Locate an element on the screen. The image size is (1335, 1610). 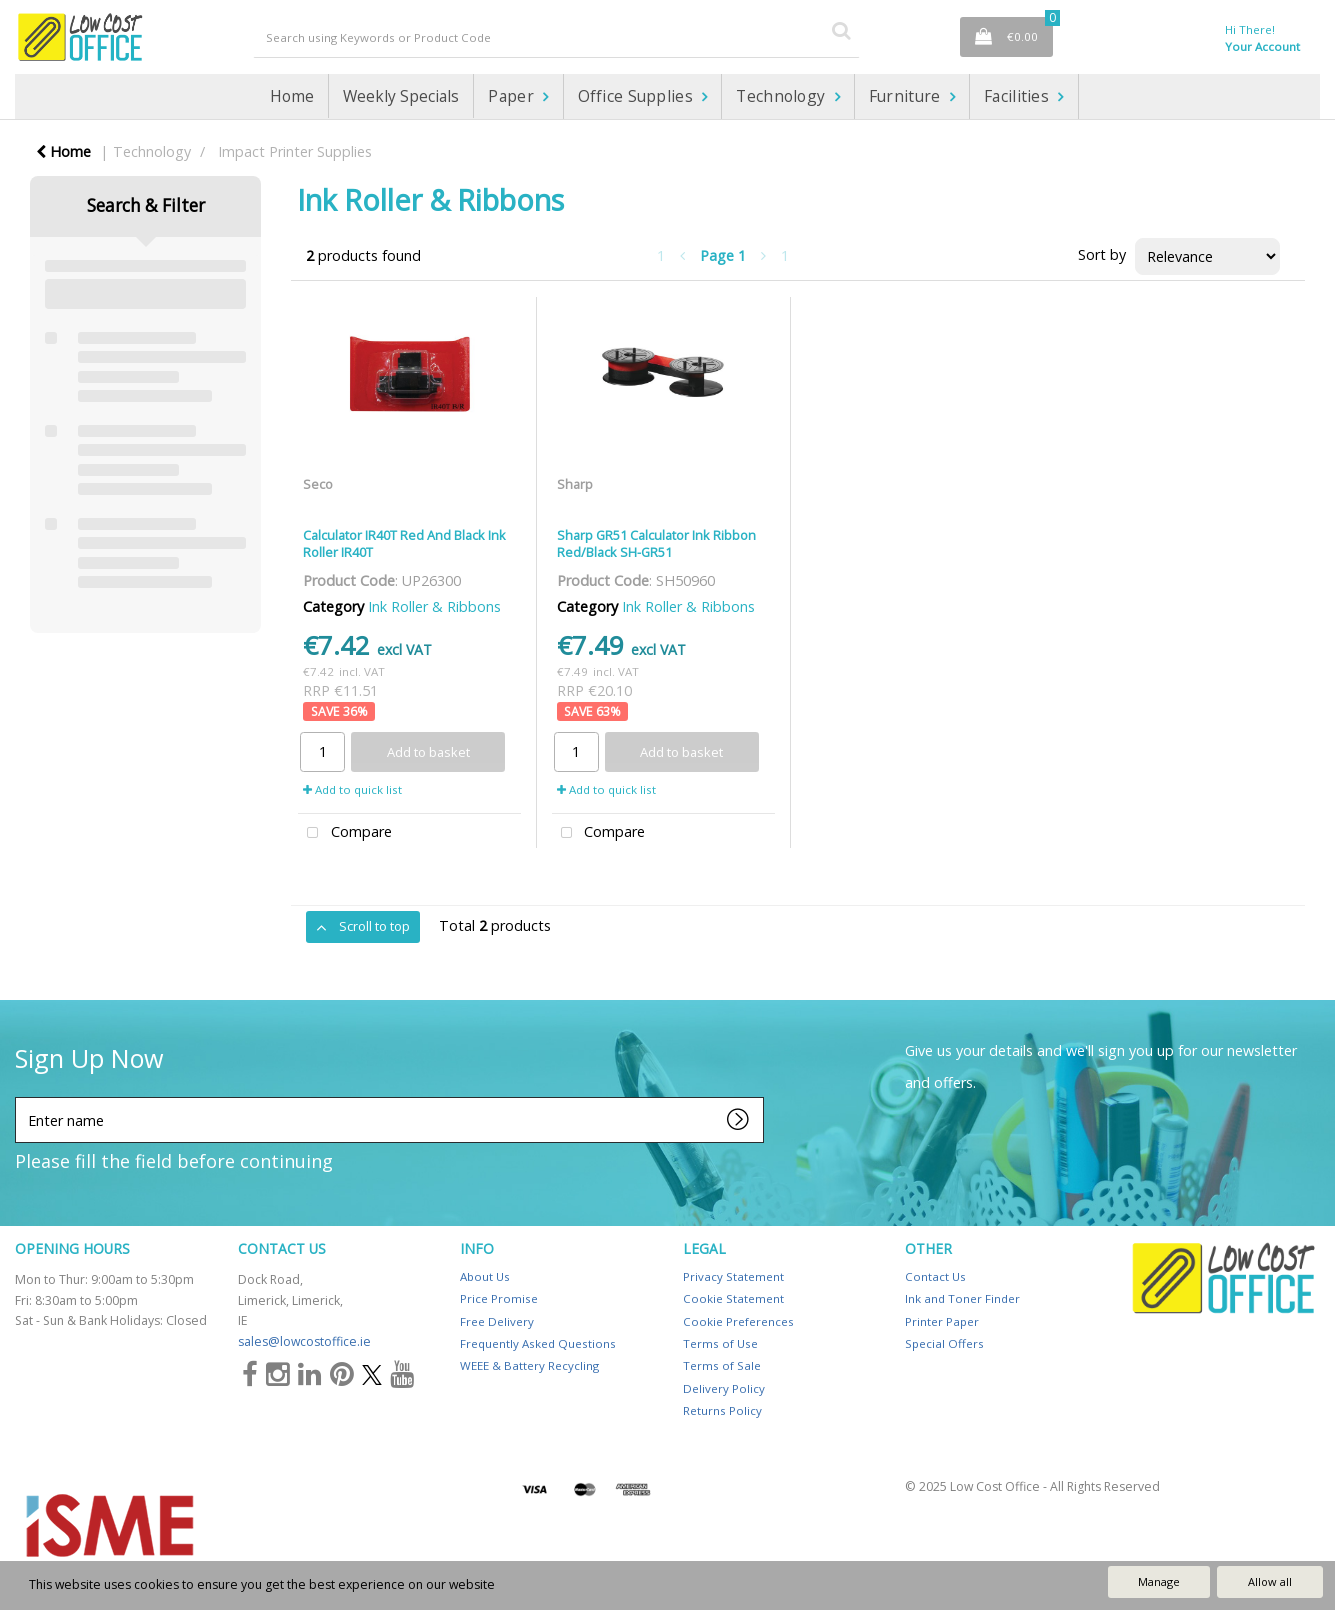
Office Supplies is located at coordinates (638, 96).